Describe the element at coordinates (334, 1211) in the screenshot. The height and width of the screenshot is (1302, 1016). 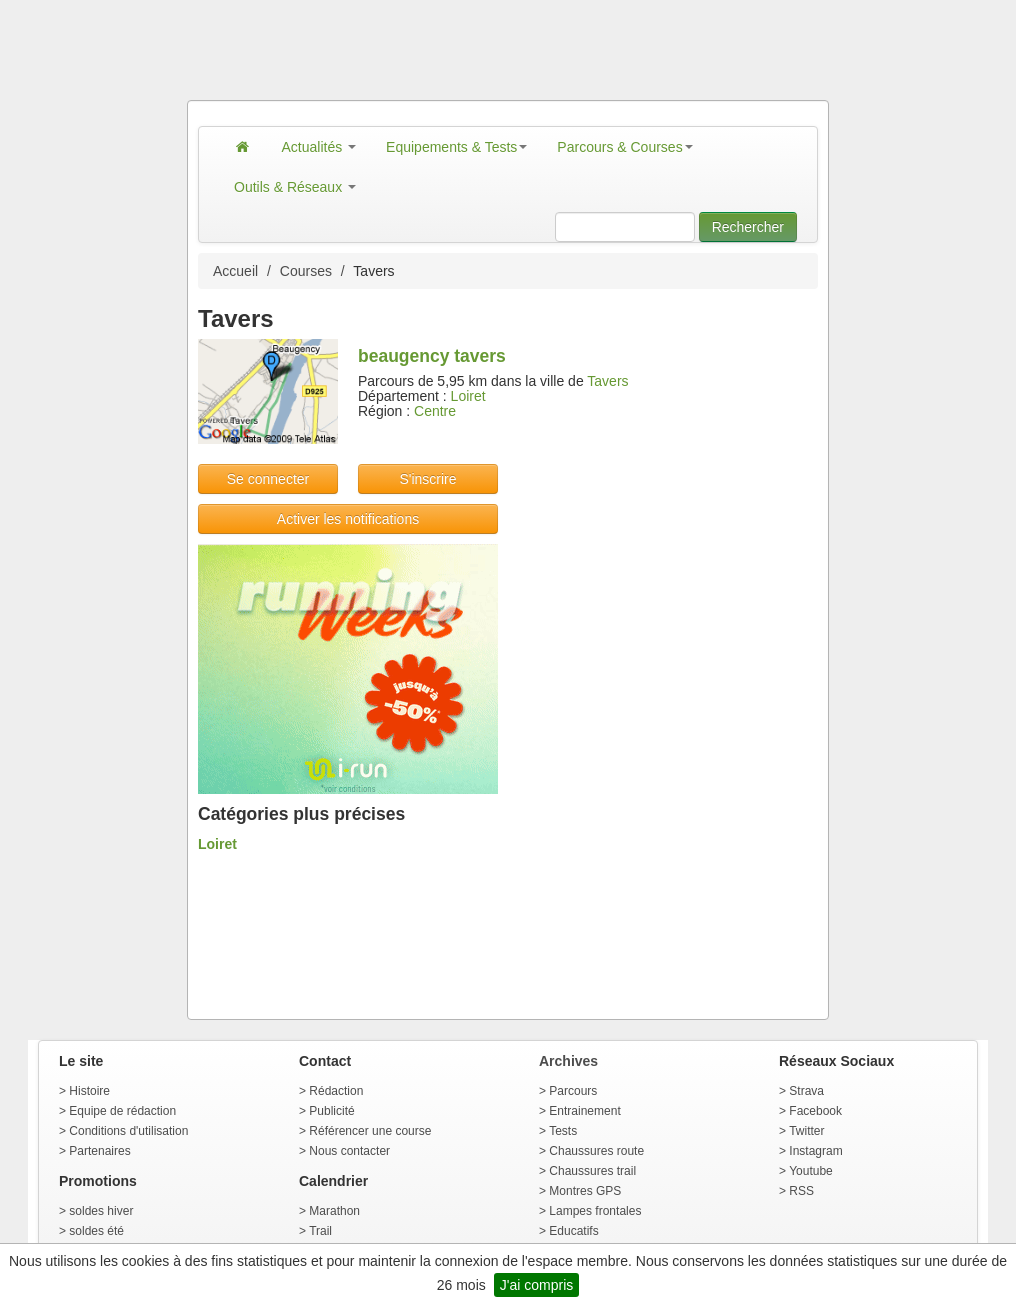
I see `Marathon` at that location.